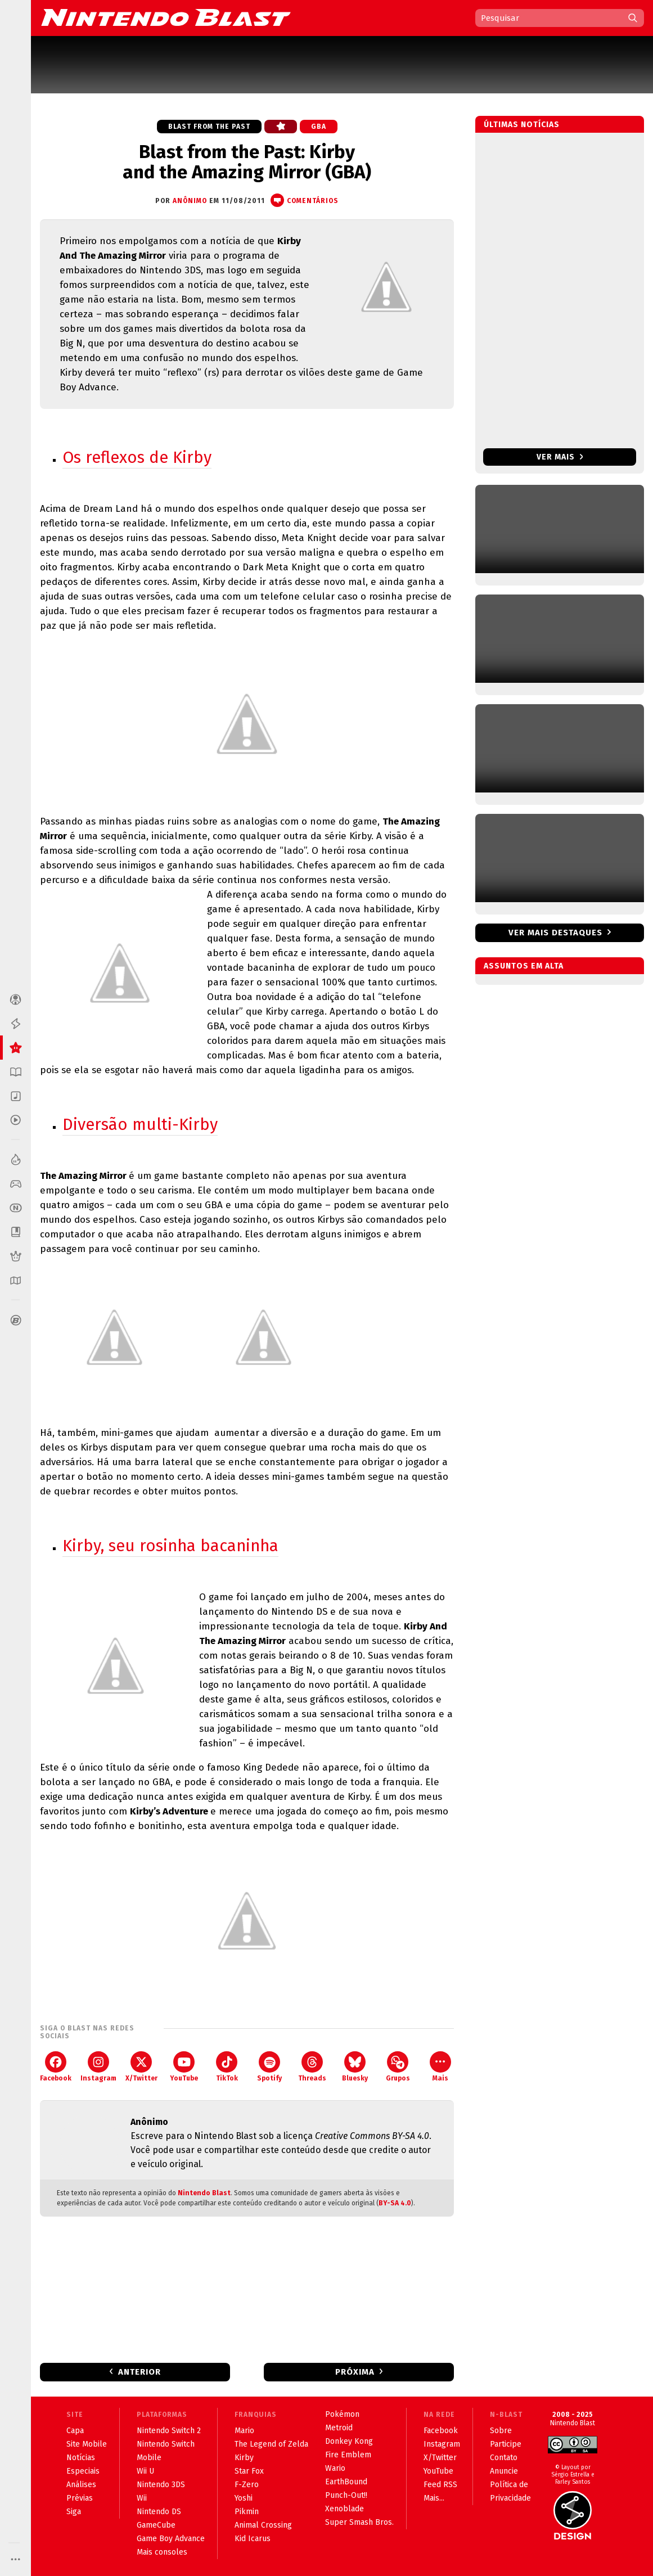 This screenshot has width=653, height=2576. What do you see at coordinates (73, 2511) in the screenshot?
I see `Siga` at bounding box center [73, 2511].